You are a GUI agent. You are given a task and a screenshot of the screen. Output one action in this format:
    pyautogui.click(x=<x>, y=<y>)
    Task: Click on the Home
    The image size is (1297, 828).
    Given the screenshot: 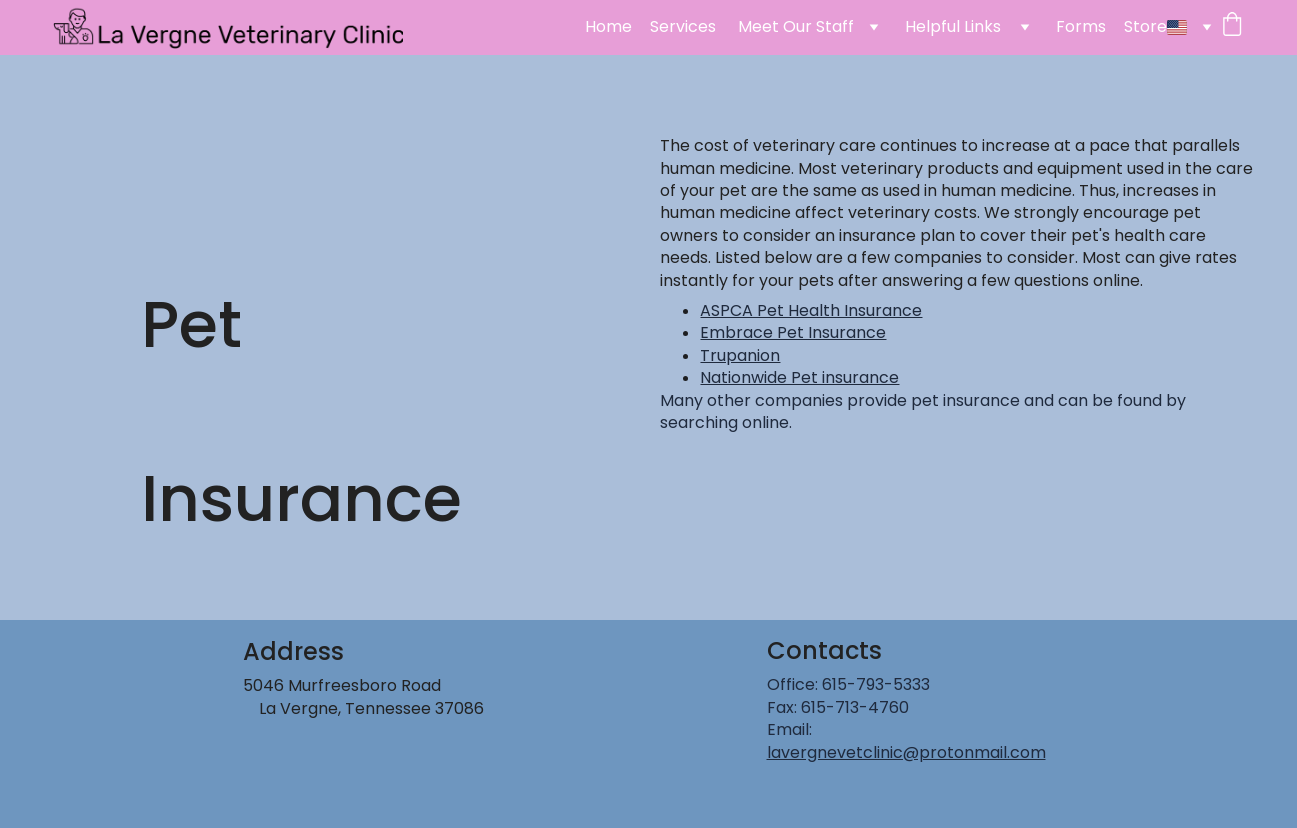 What is the action you would take?
    pyautogui.click(x=608, y=27)
    